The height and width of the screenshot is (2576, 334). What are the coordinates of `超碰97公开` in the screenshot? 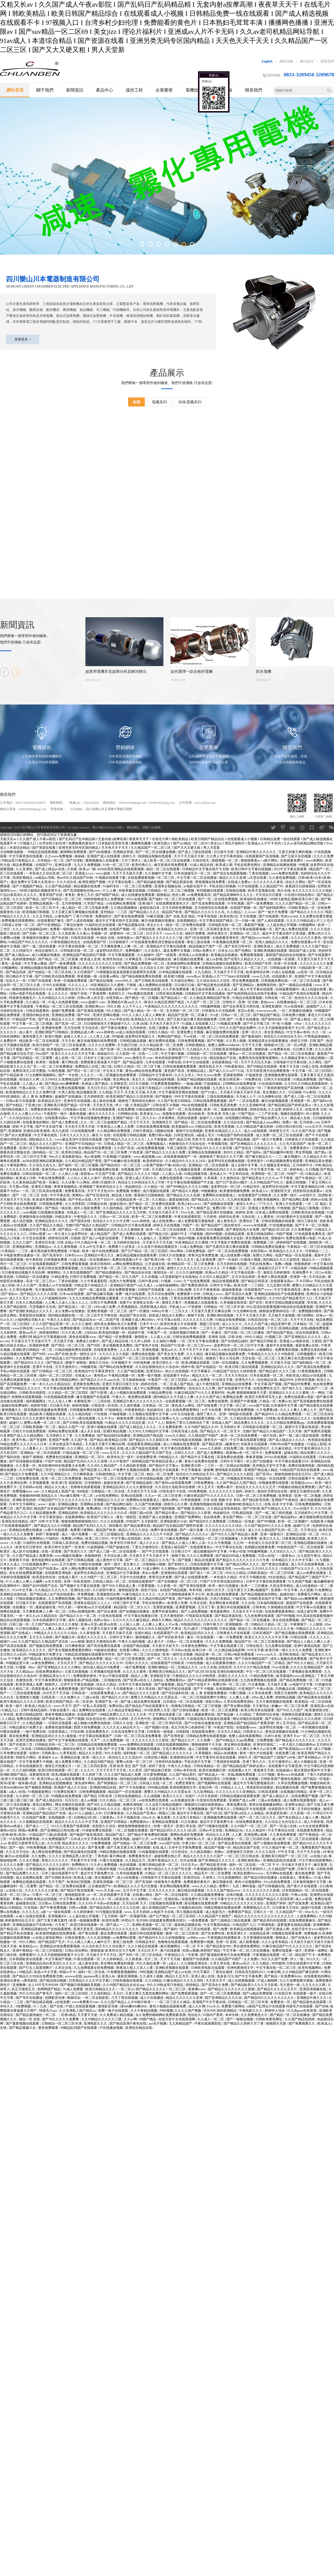 It's located at (302, 1525).